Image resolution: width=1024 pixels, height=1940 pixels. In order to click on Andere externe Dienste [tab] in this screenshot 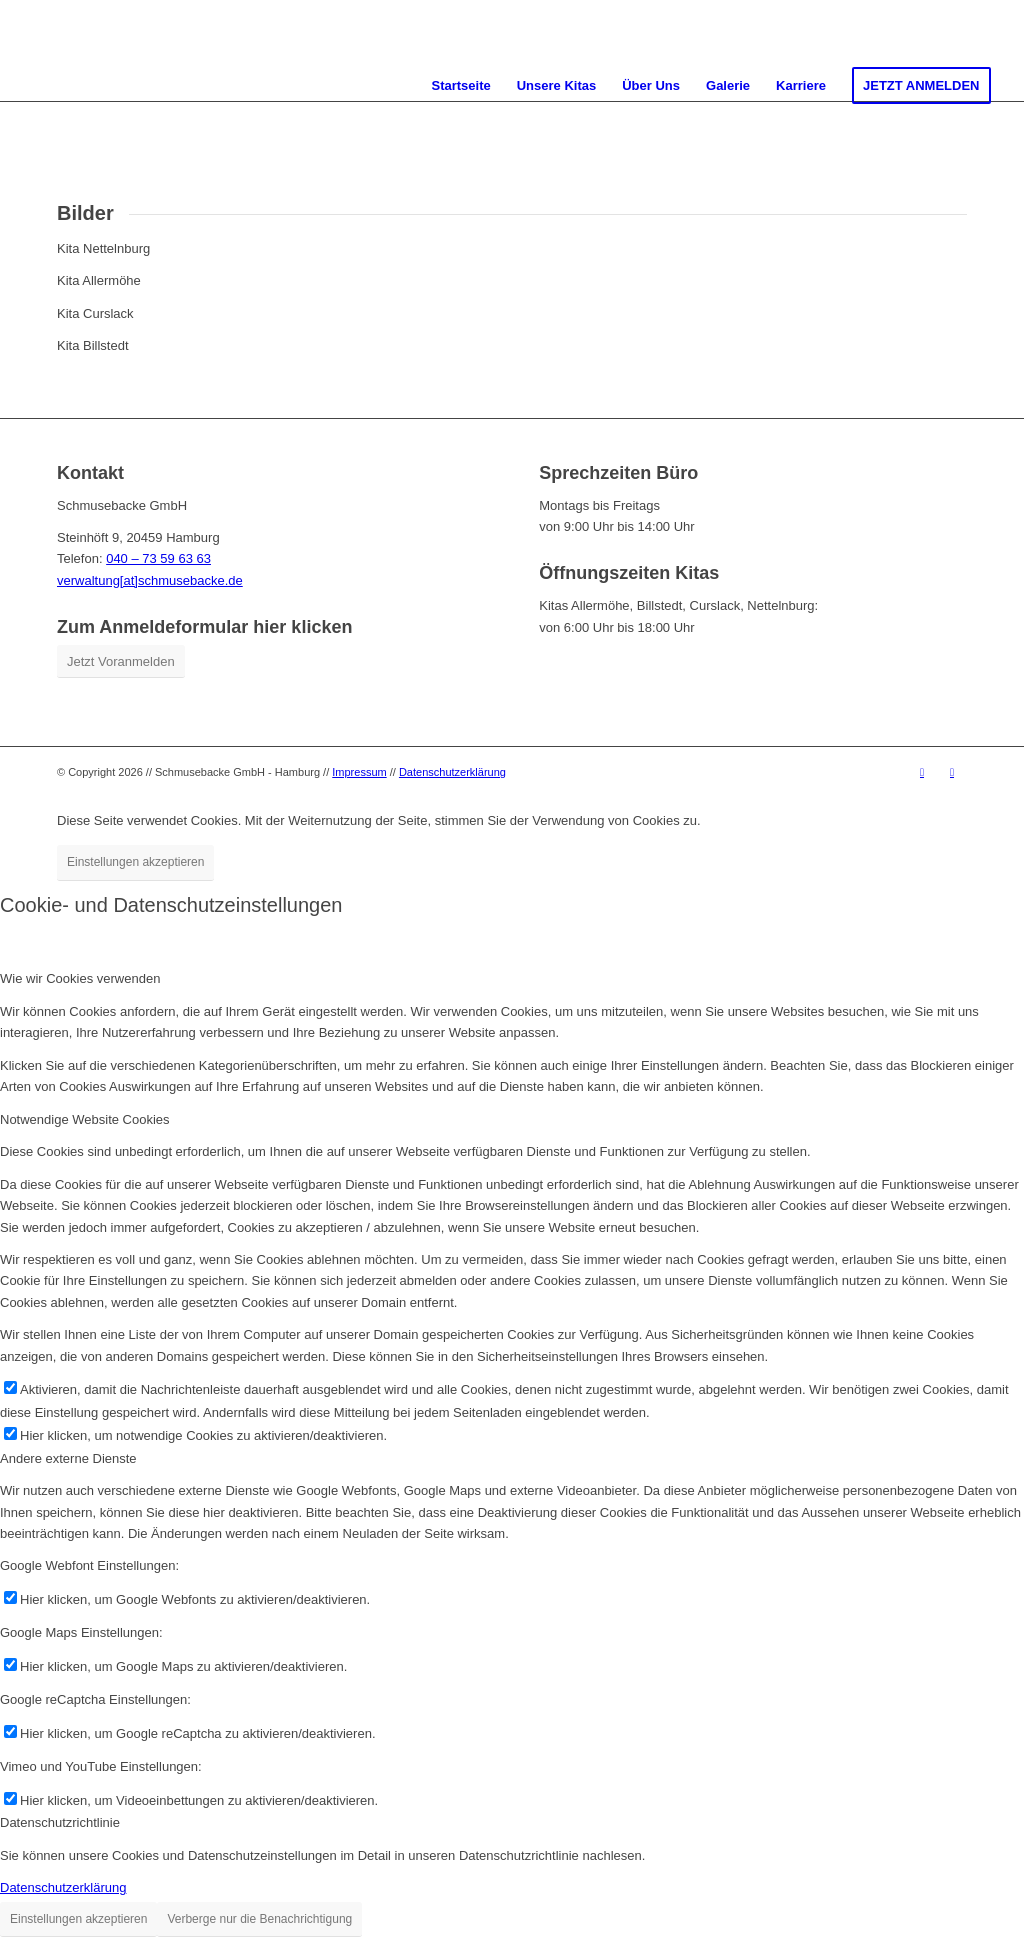, I will do `click(68, 1458)`.